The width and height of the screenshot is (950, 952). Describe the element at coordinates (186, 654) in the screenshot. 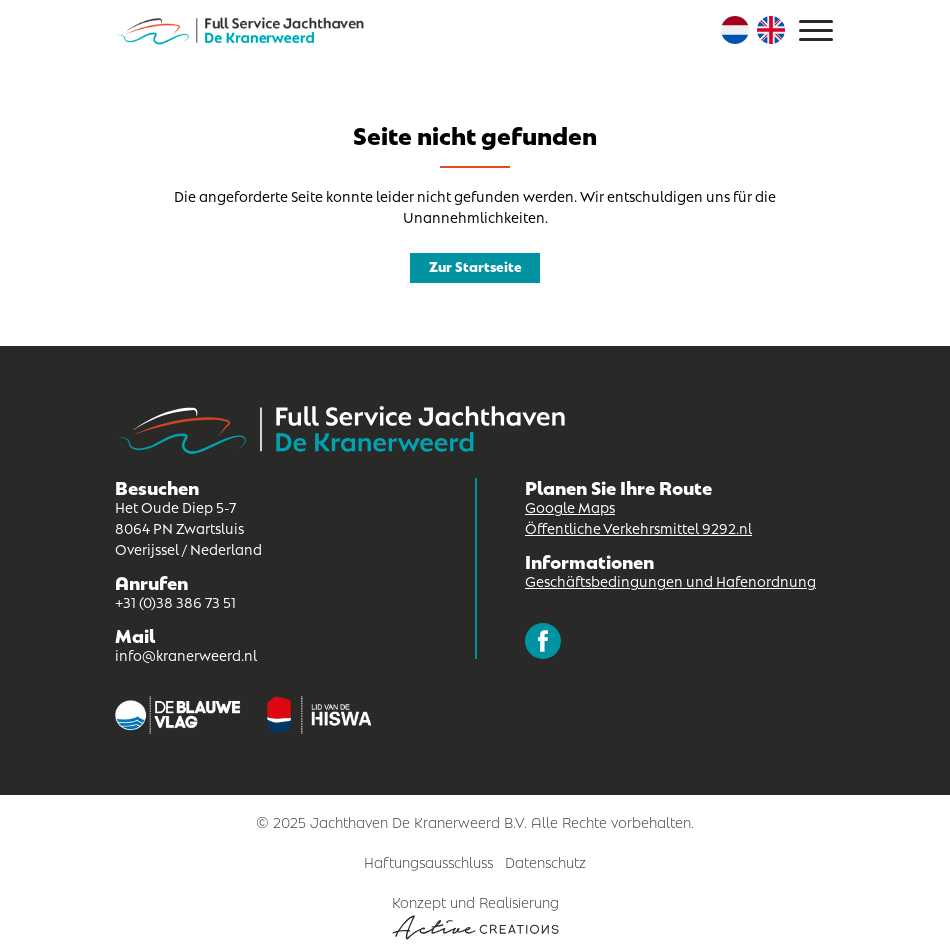

I see `info@kranerweerd.nl` at that location.